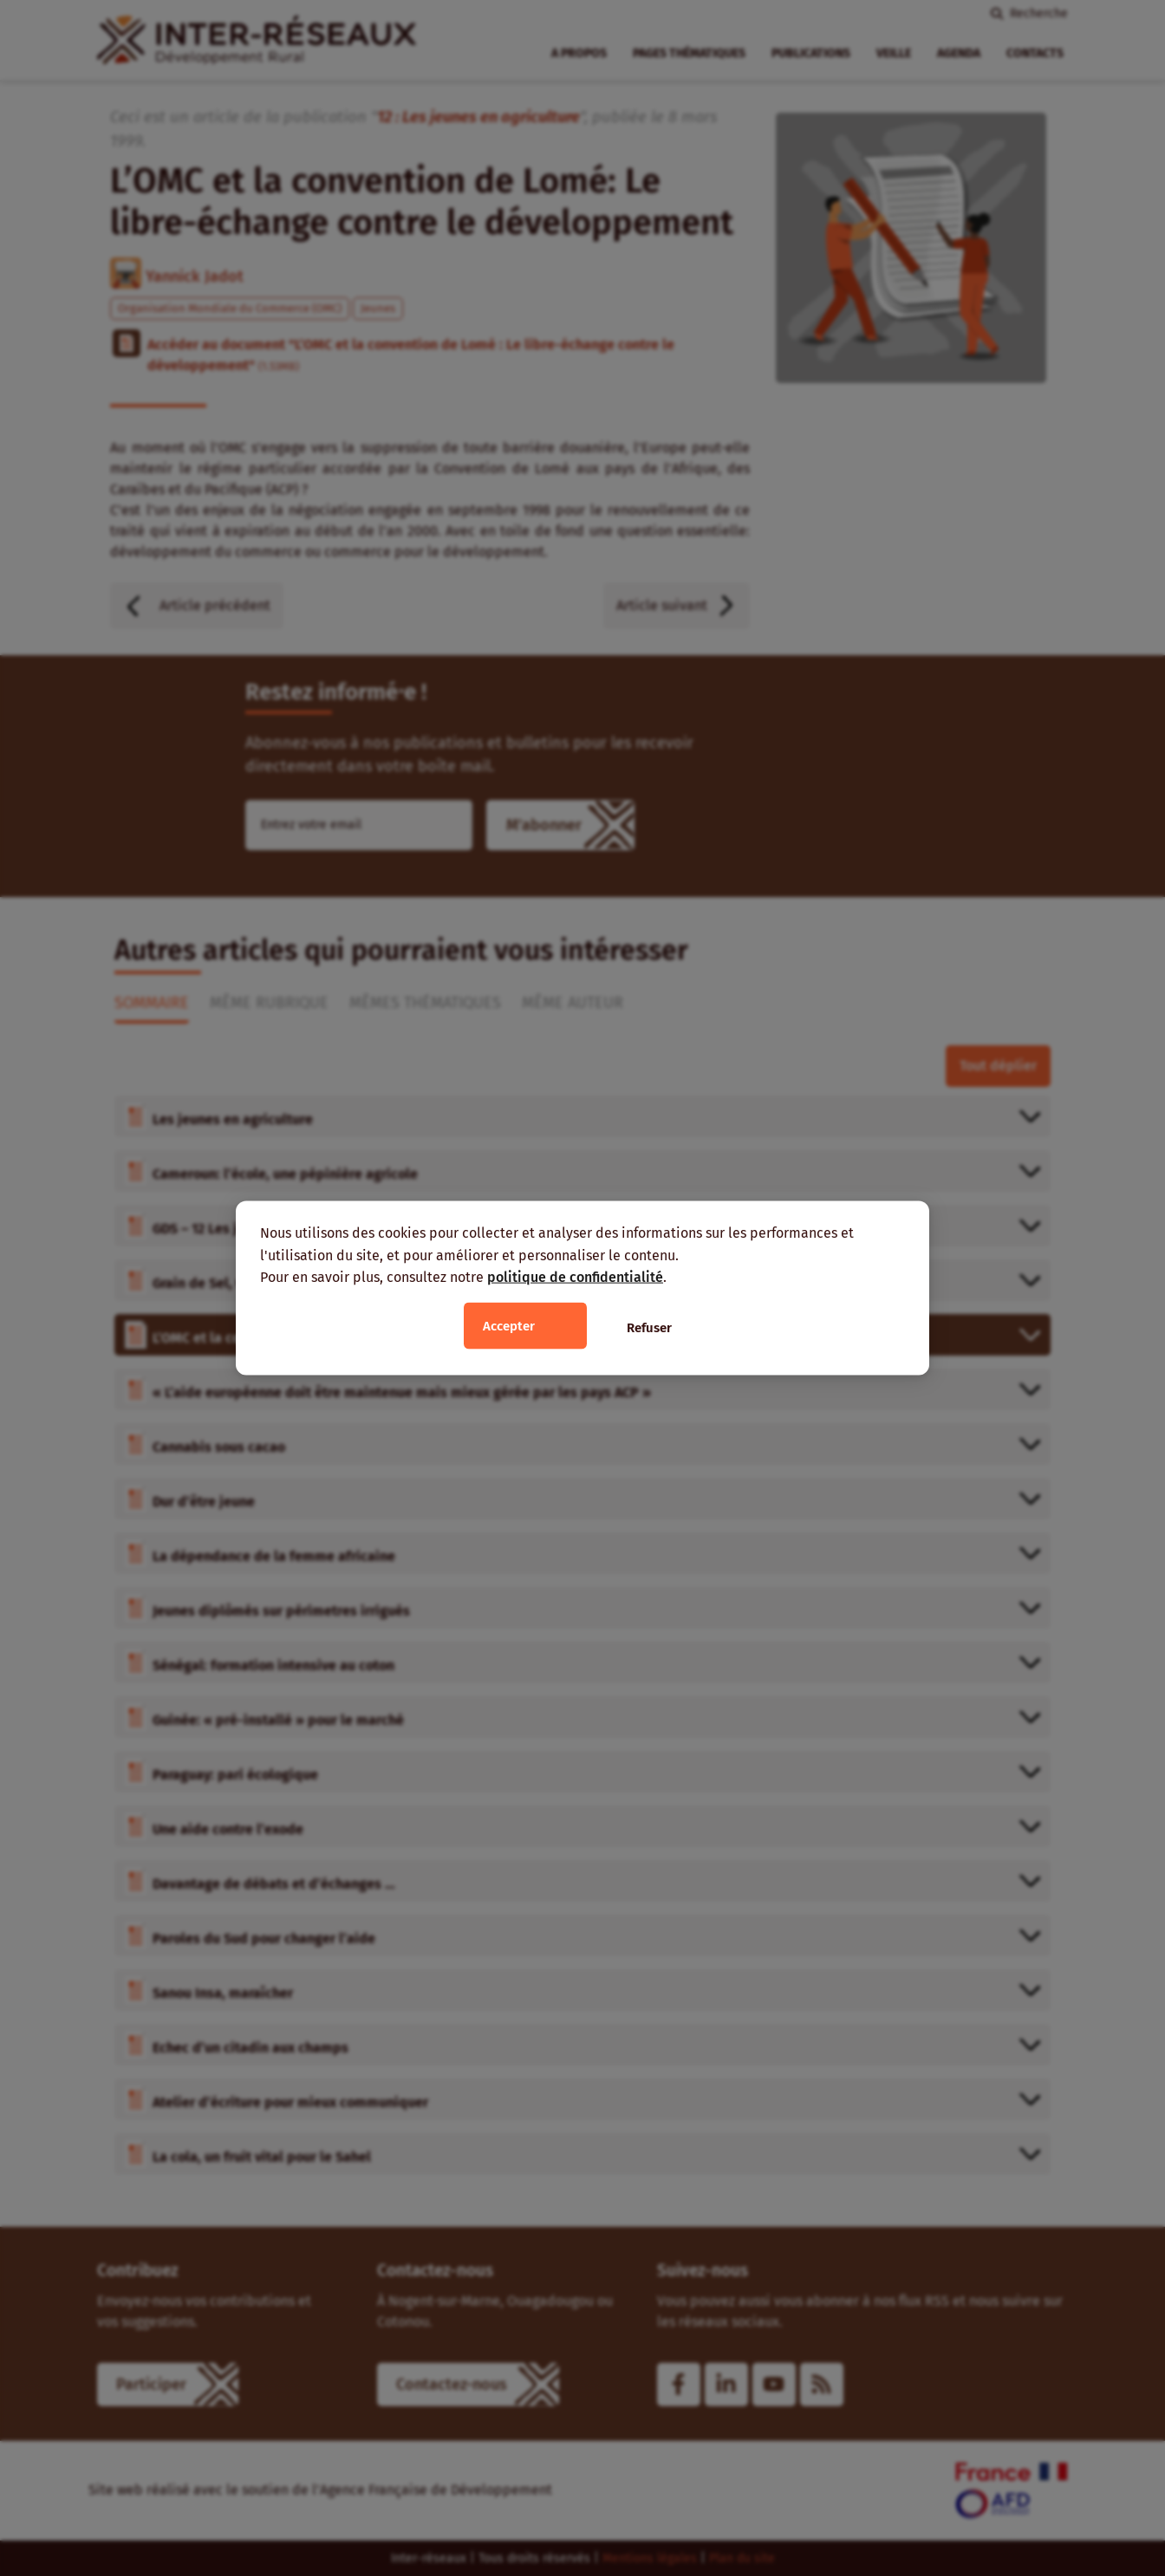 This screenshot has height=2576, width=1165. Describe the element at coordinates (649, 1327) in the screenshot. I see `Refuser` at that location.